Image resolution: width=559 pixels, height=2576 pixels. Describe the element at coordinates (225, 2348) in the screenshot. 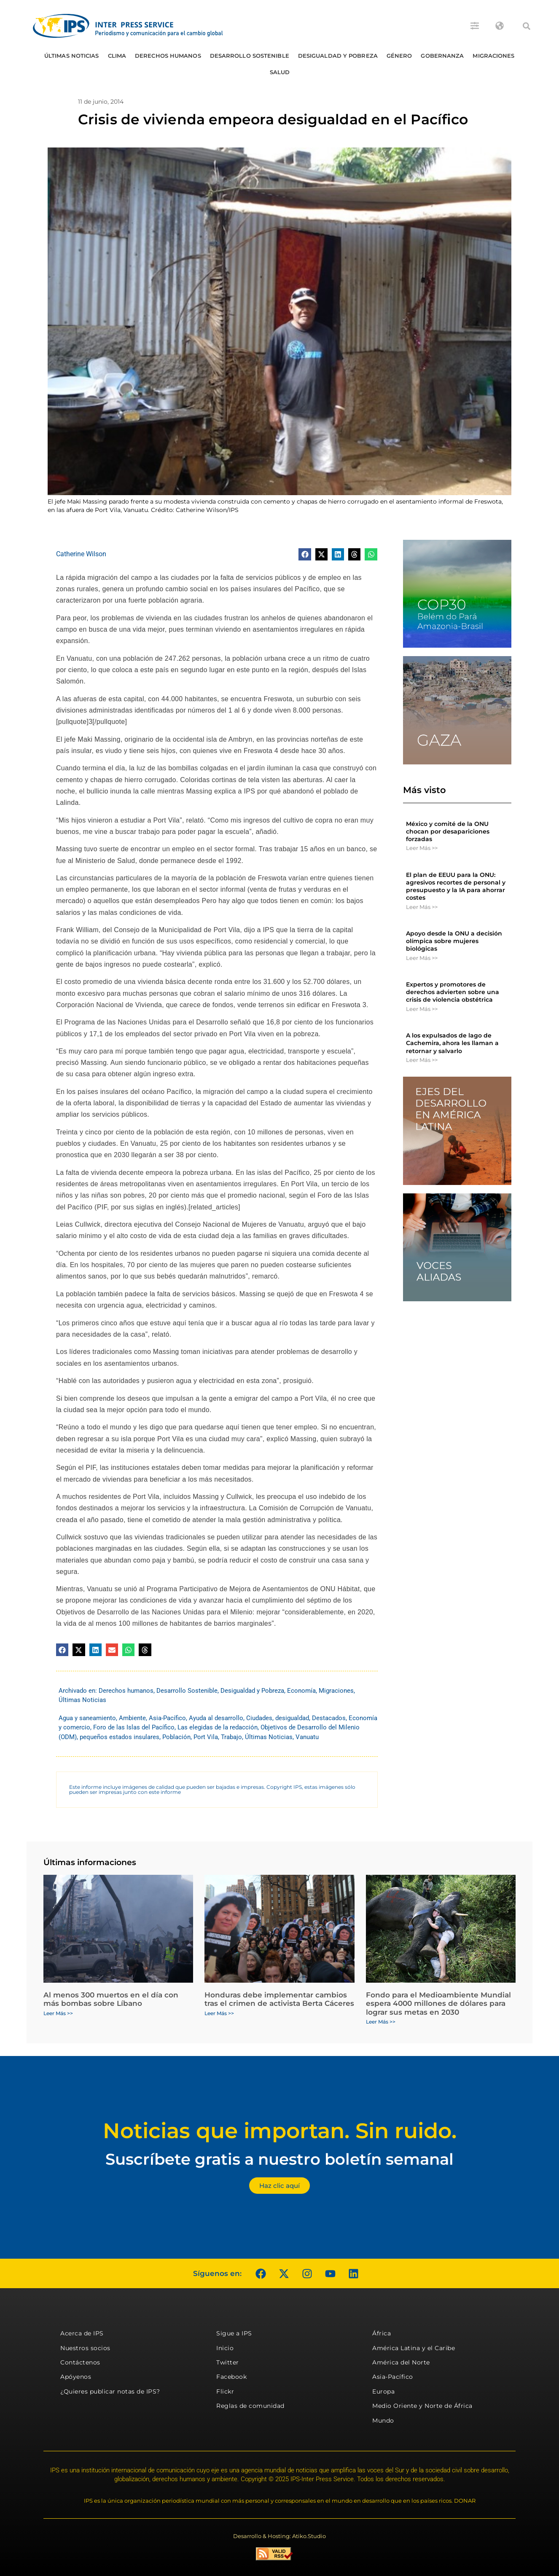

I see `Inicio` at that location.